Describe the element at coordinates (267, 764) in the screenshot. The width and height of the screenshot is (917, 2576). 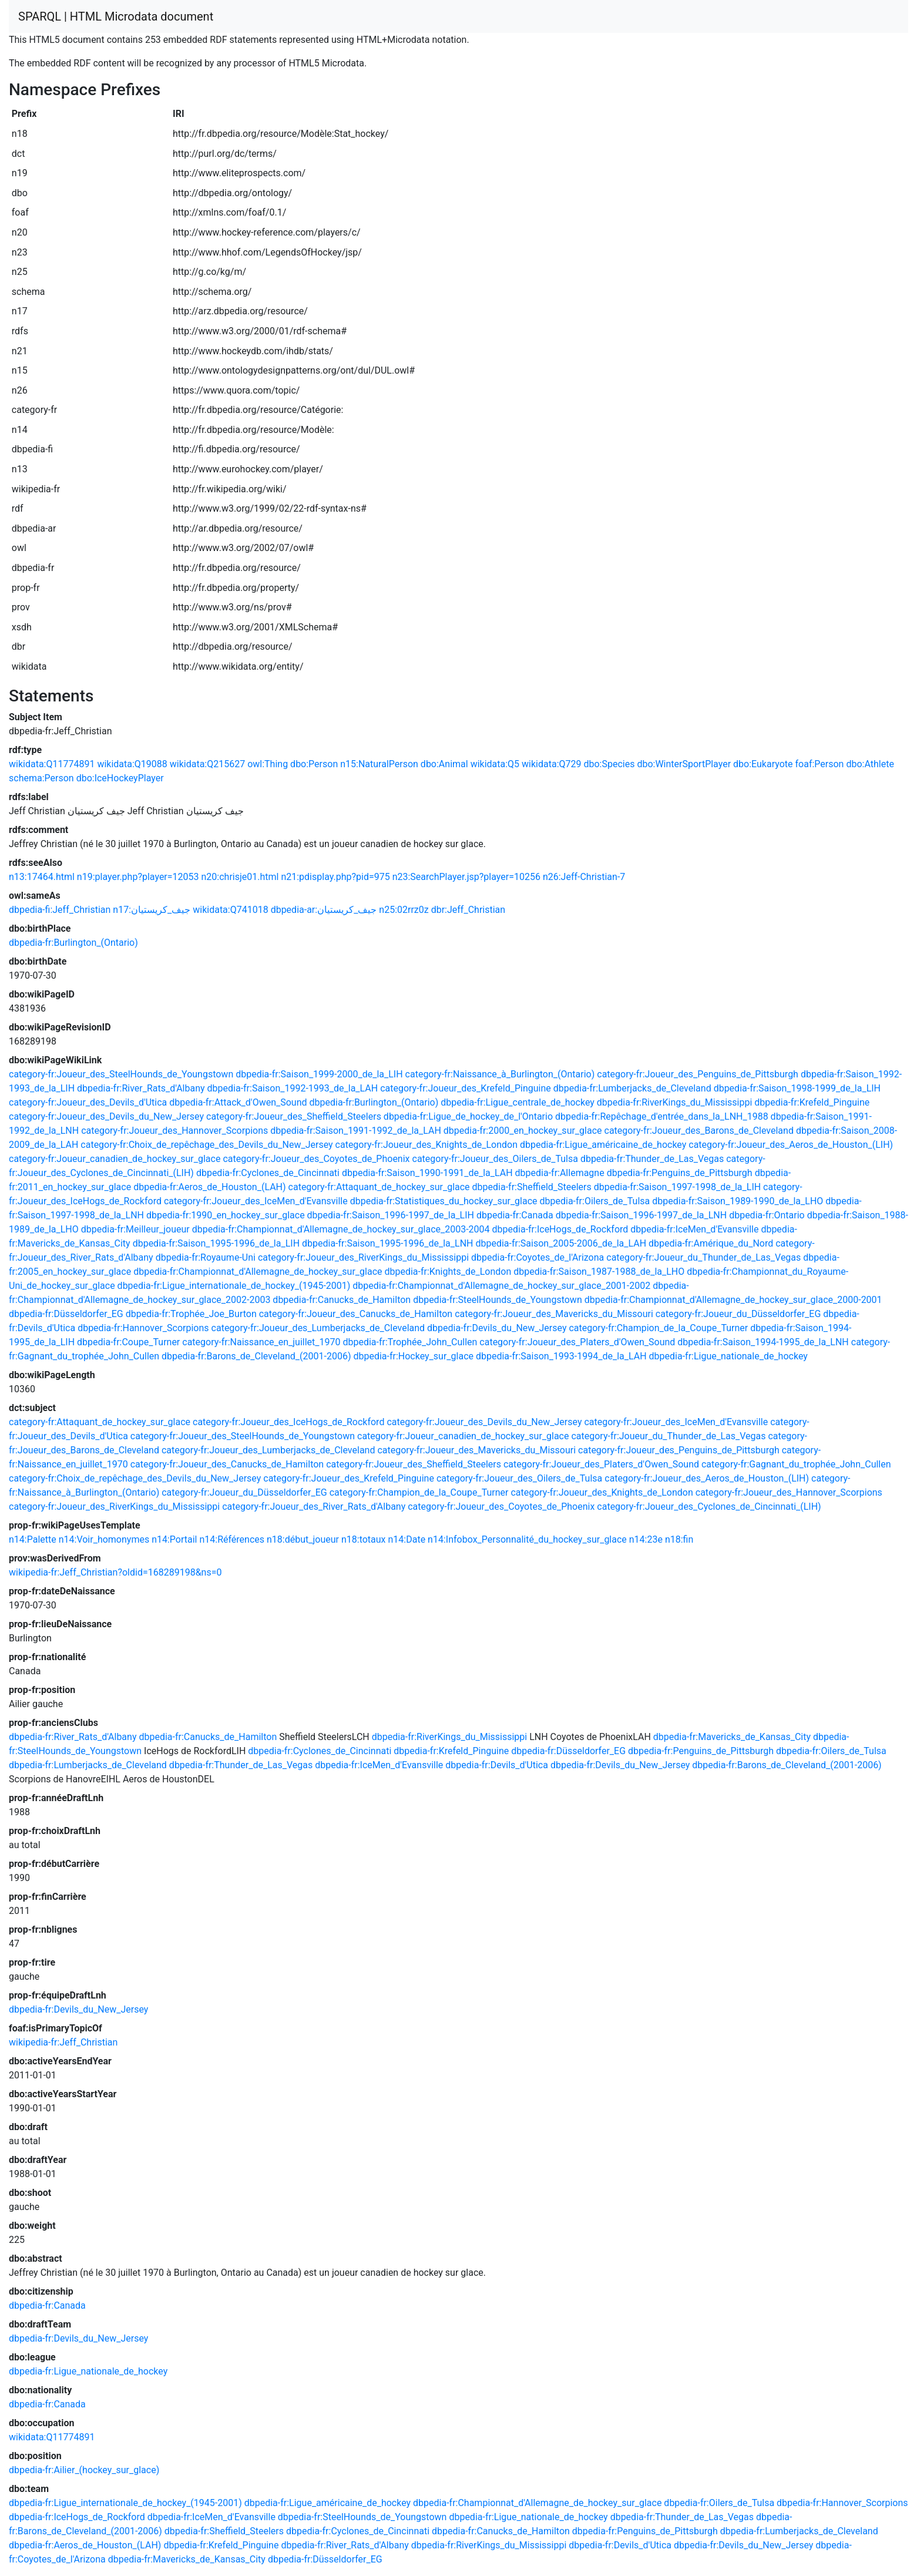
I see `owl:Thing` at that location.